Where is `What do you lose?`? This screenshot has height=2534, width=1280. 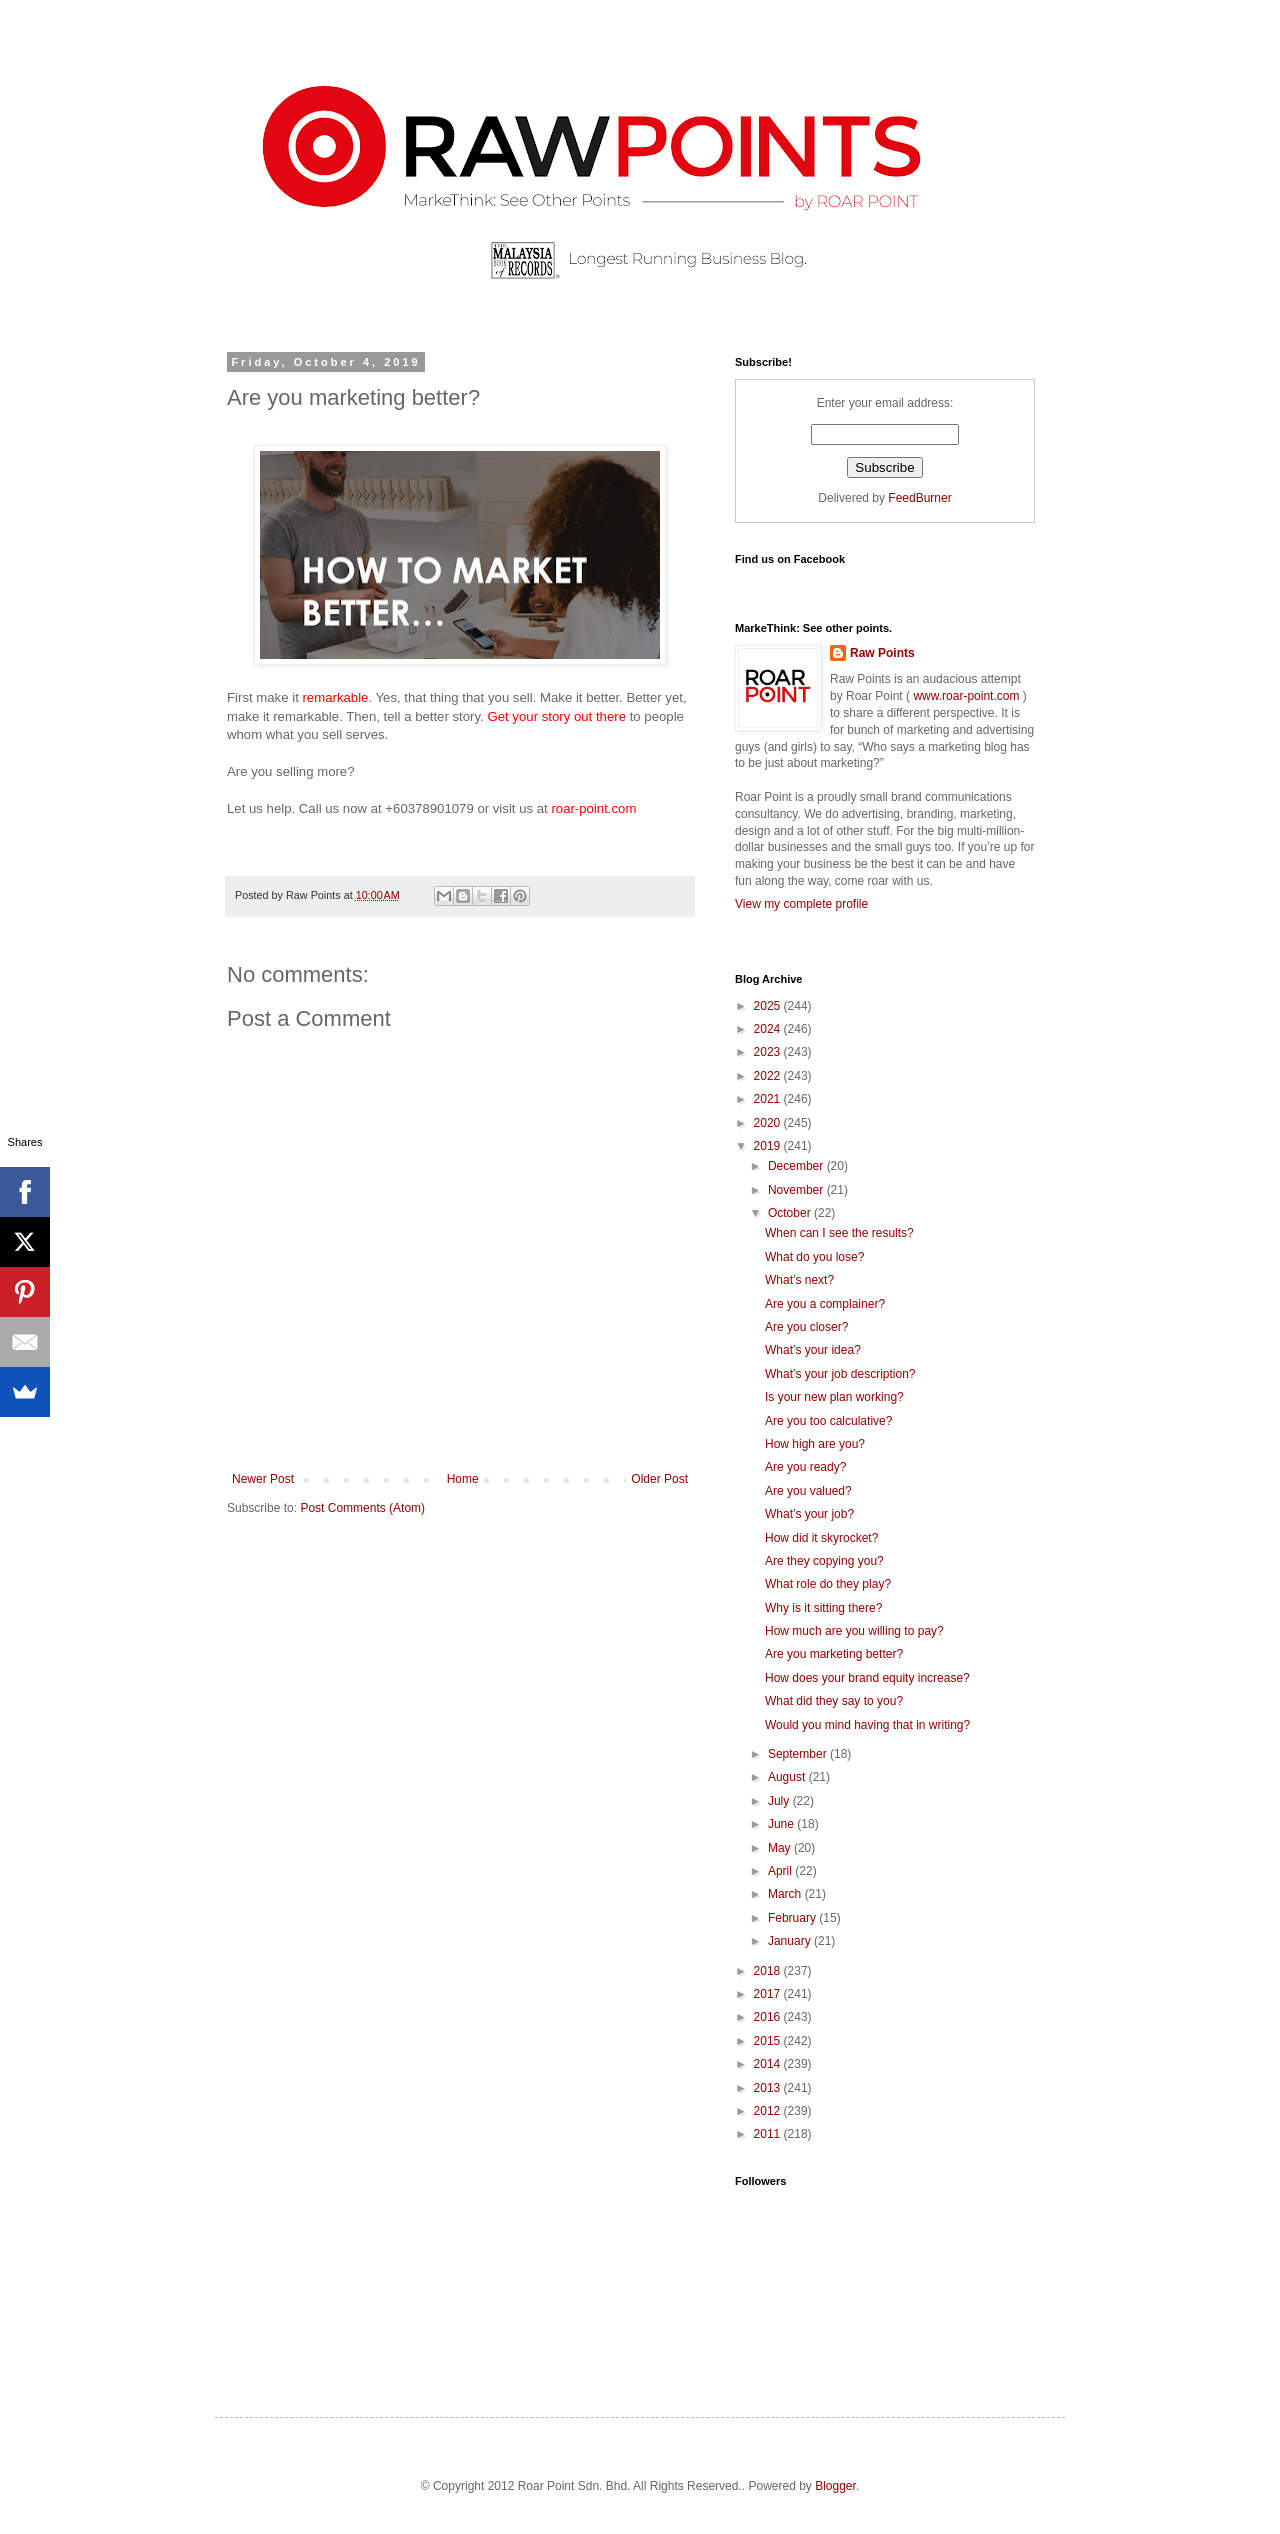 What do you lose? is located at coordinates (814, 1257).